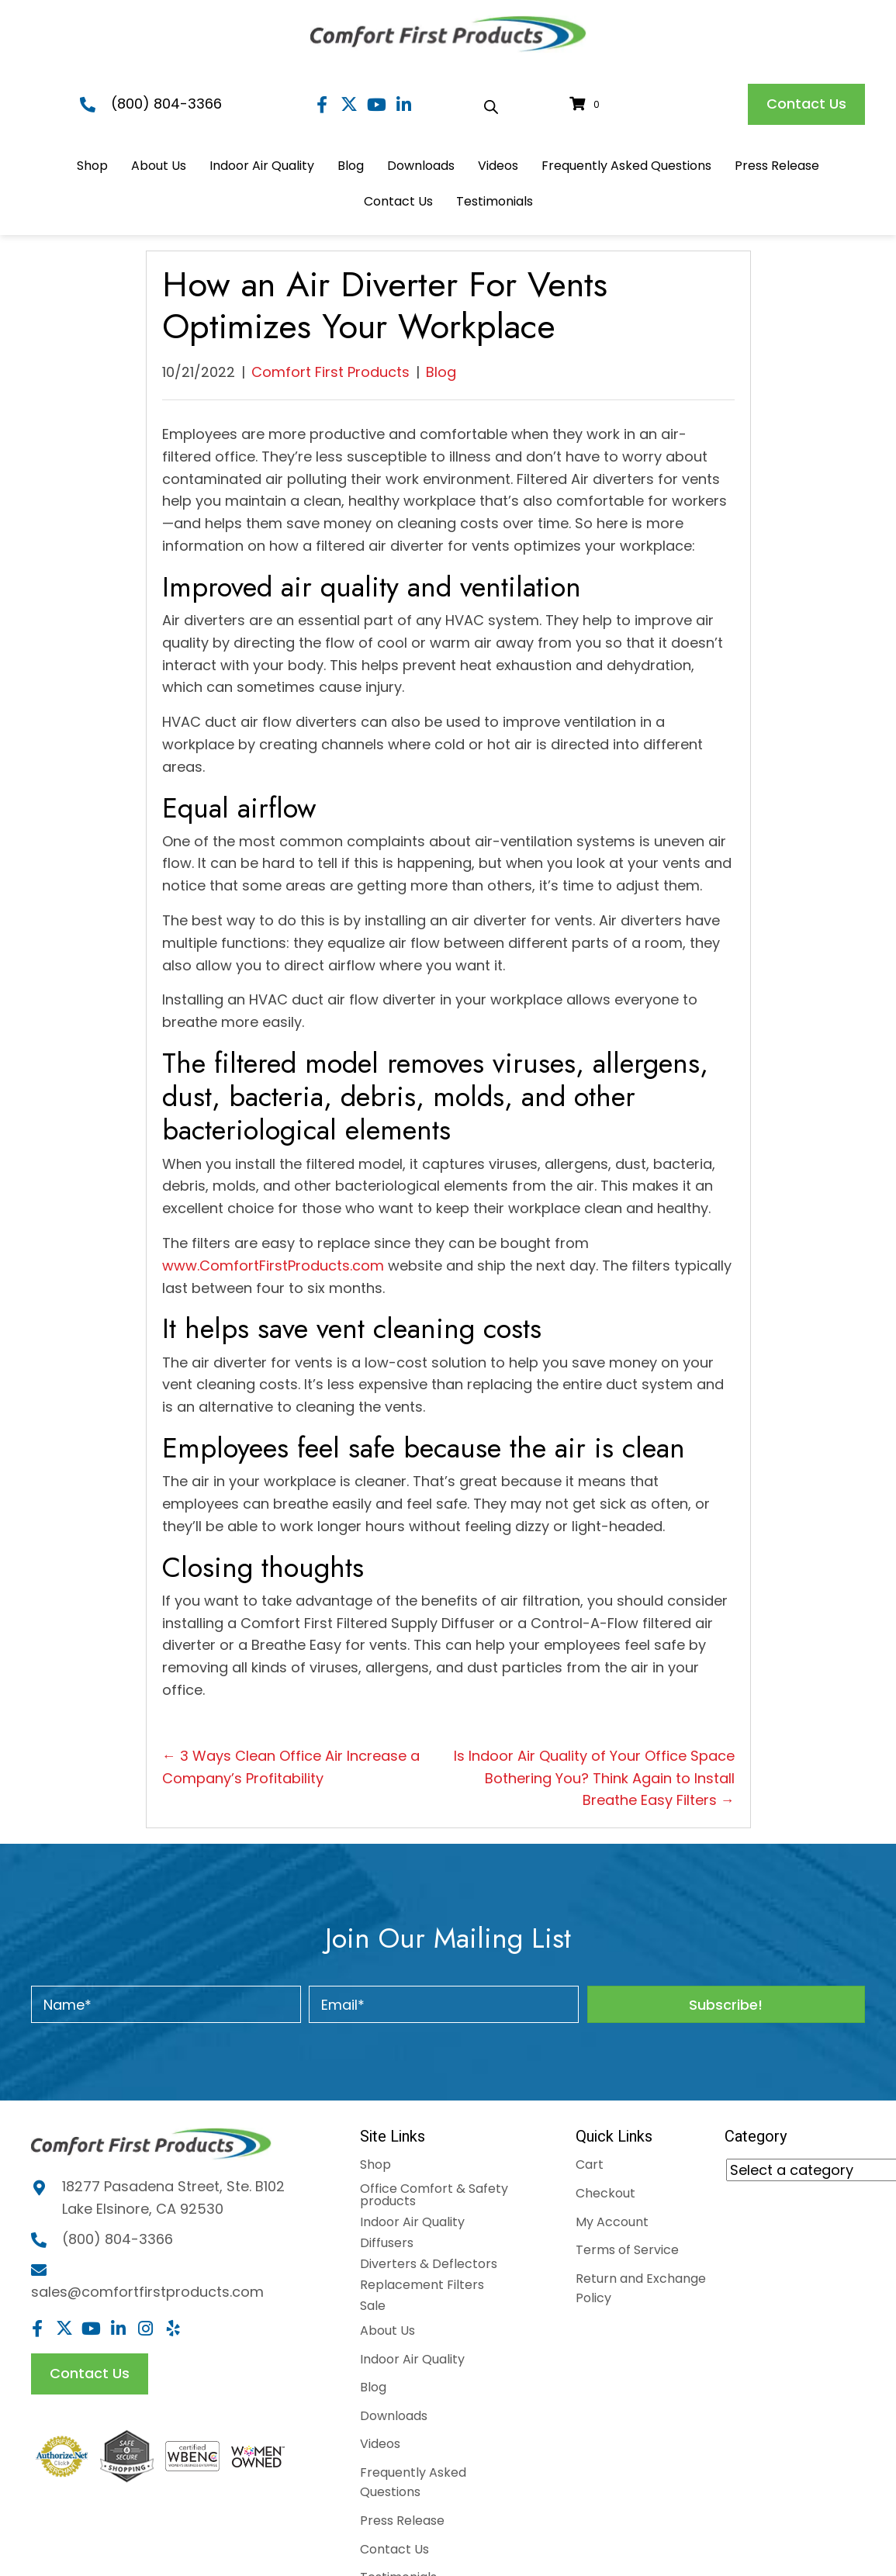 The height and width of the screenshot is (2576, 896). What do you see at coordinates (147, 2294) in the screenshot?
I see `sales@comfortfirstproducts.com` at bounding box center [147, 2294].